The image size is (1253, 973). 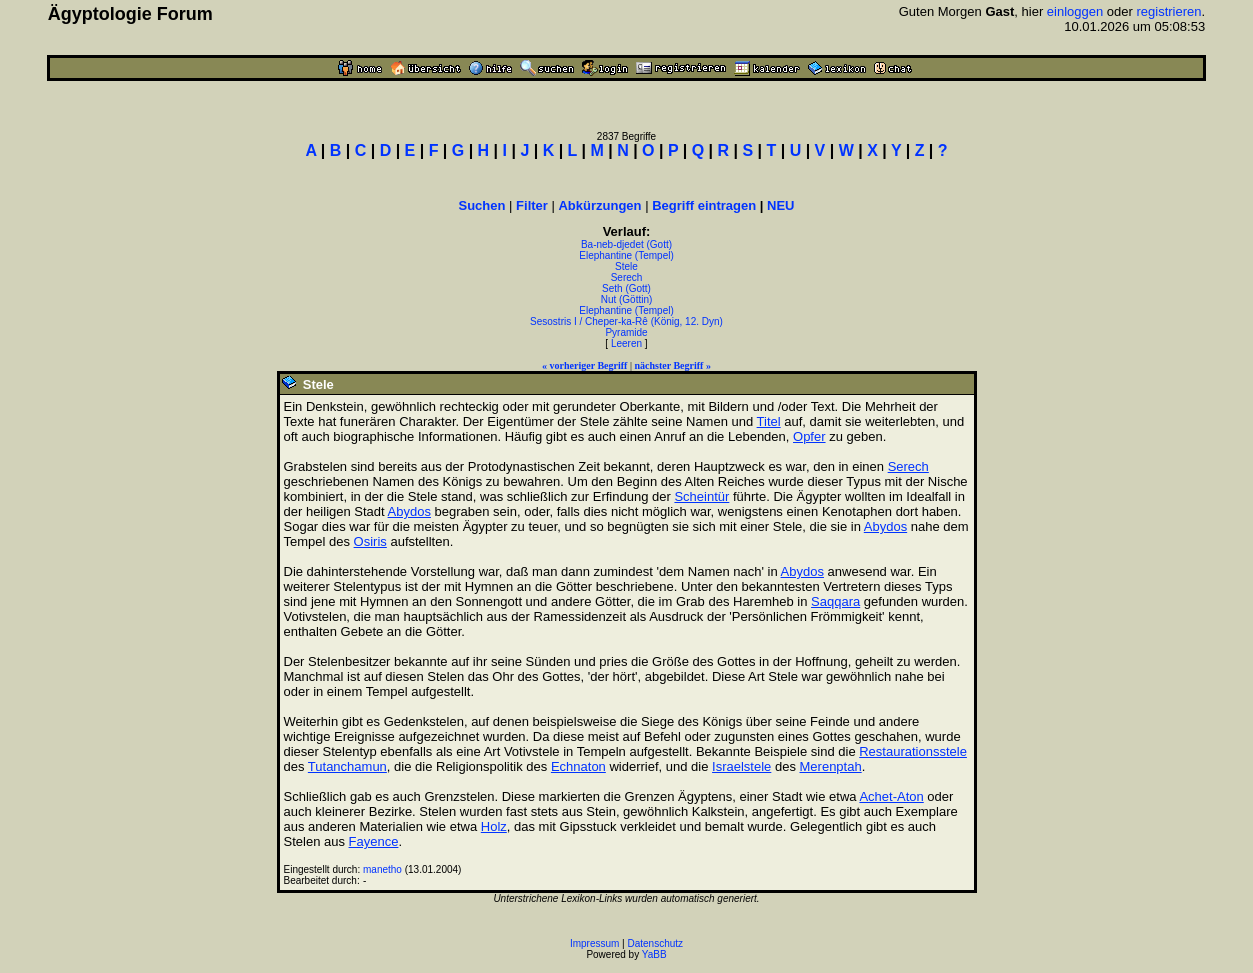 I want to click on einloggen, so click(x=1075, y=11).